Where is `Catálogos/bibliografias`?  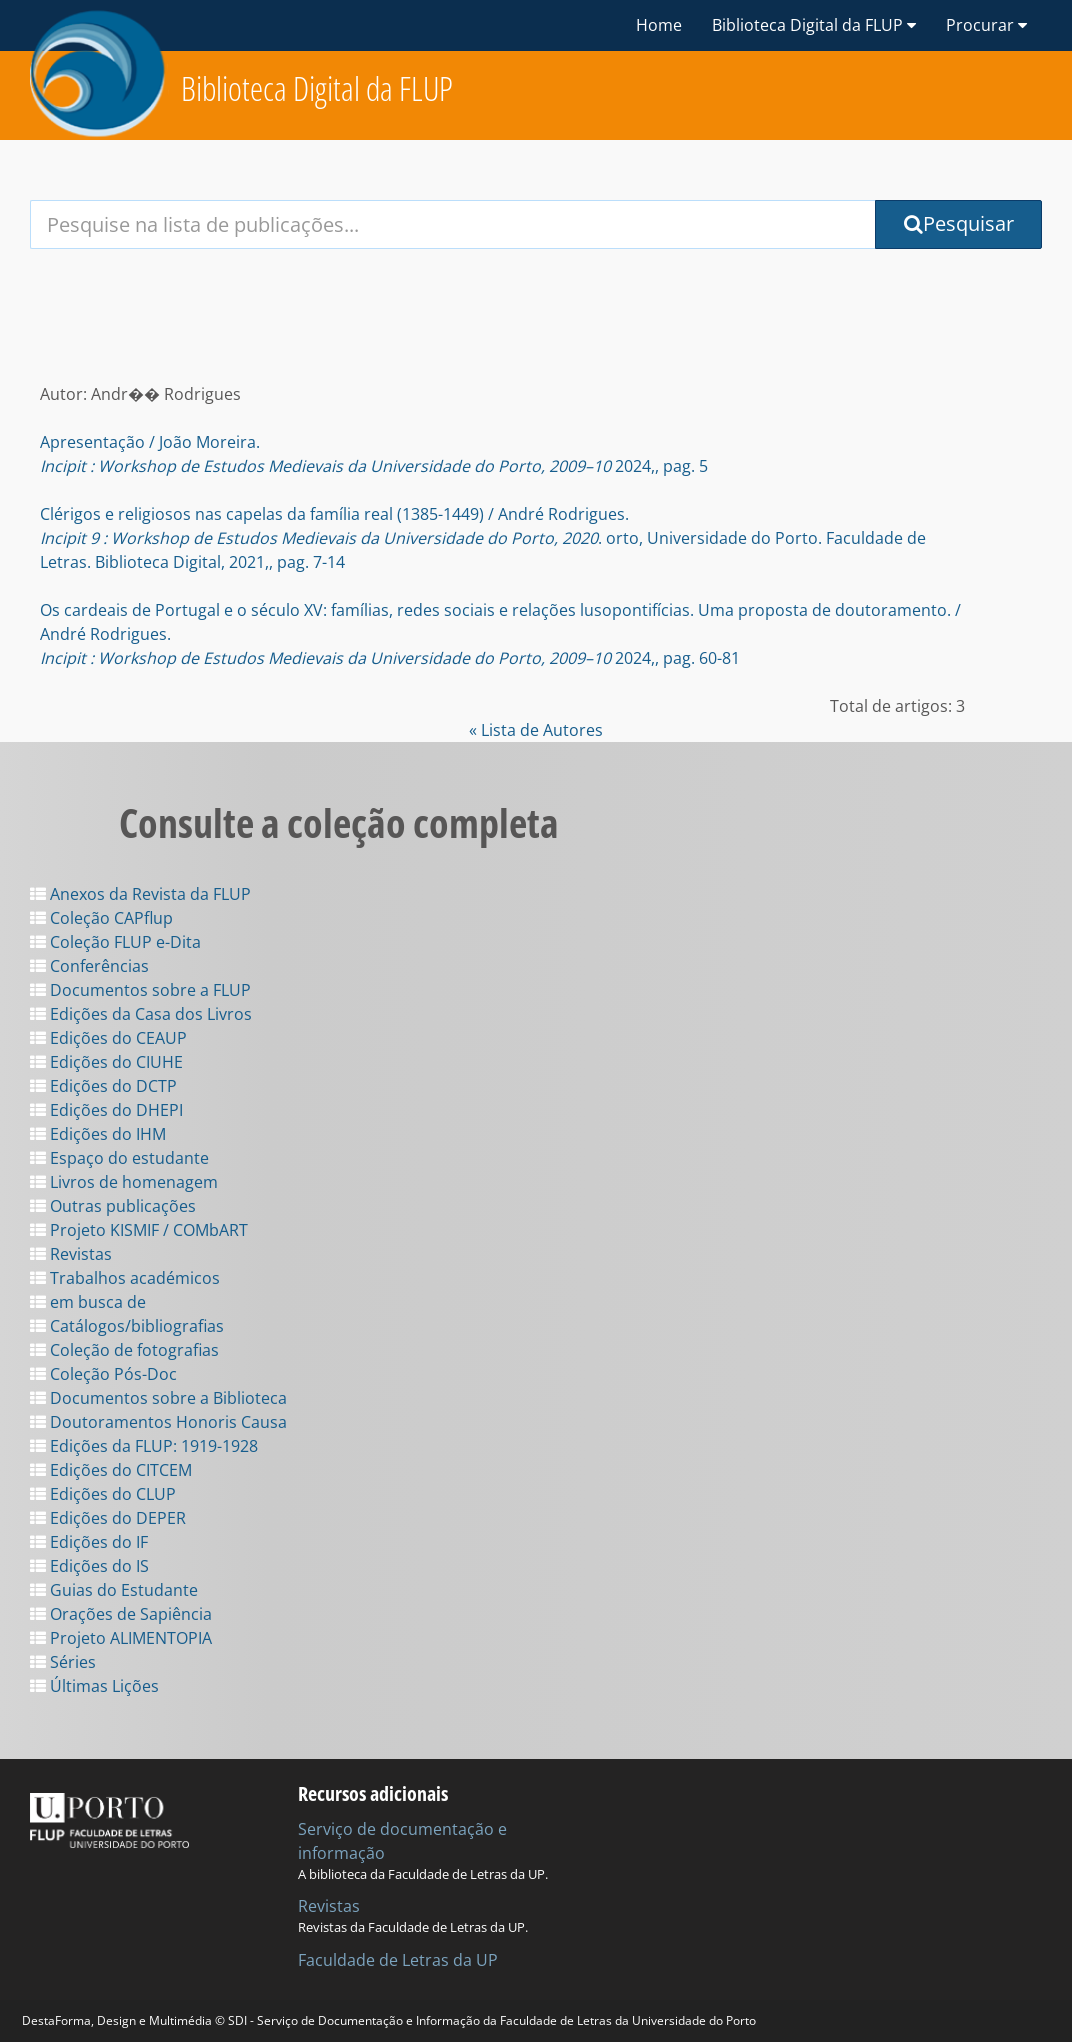
Catálogos/bibliografias is located at coordinates (127, 1326).